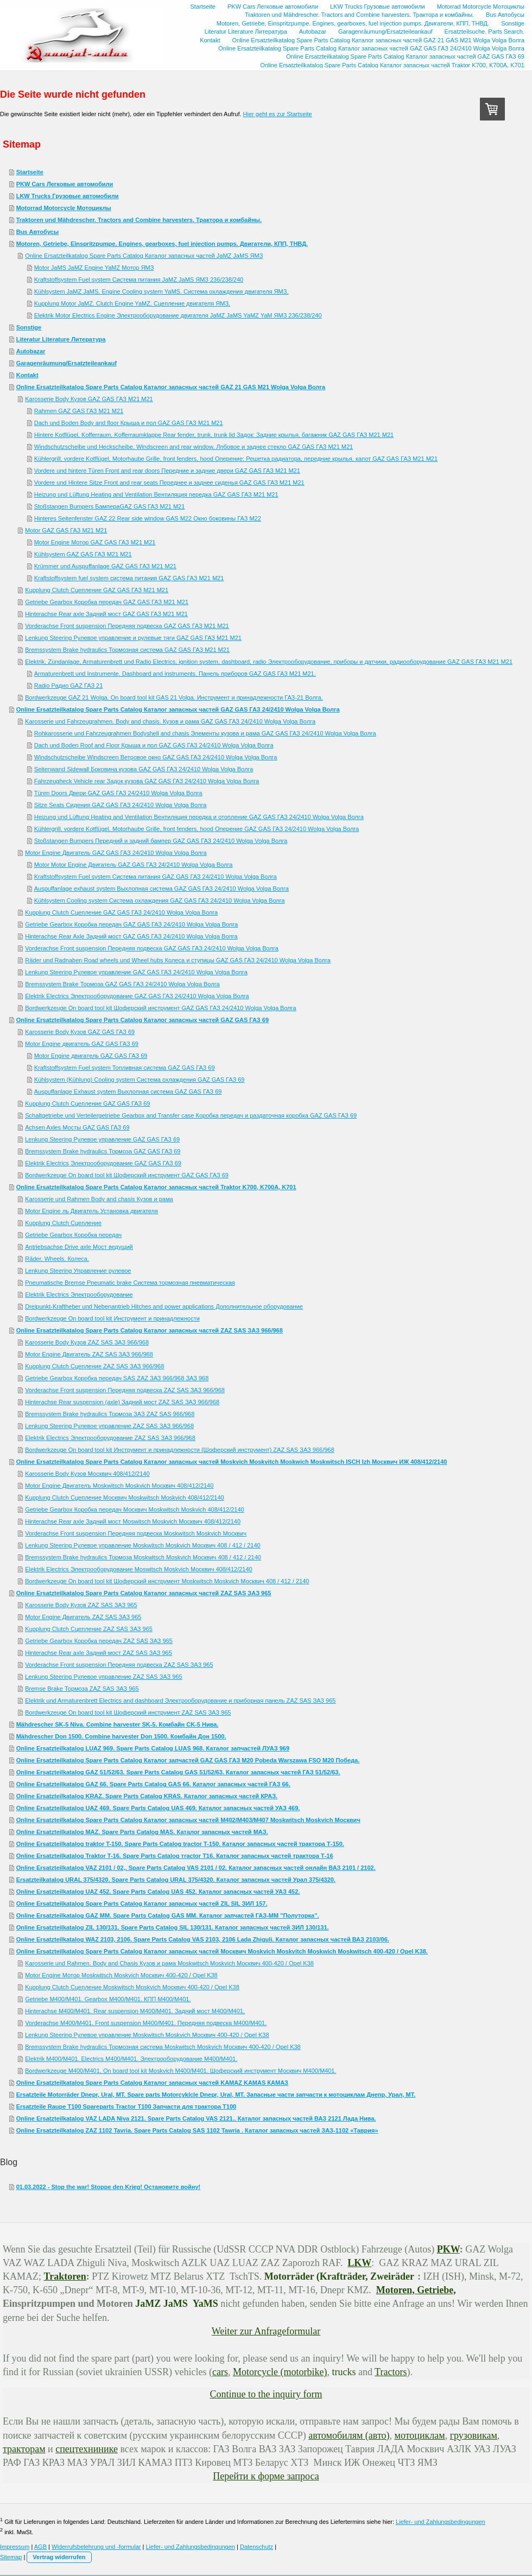 The width and height of the screenshot is (532, 2576). What do you see at coordinates (63, 208) in the screenshot?
I see `Motorrad Motorcycle Мотоциклы` at bounding box center [63, 208].